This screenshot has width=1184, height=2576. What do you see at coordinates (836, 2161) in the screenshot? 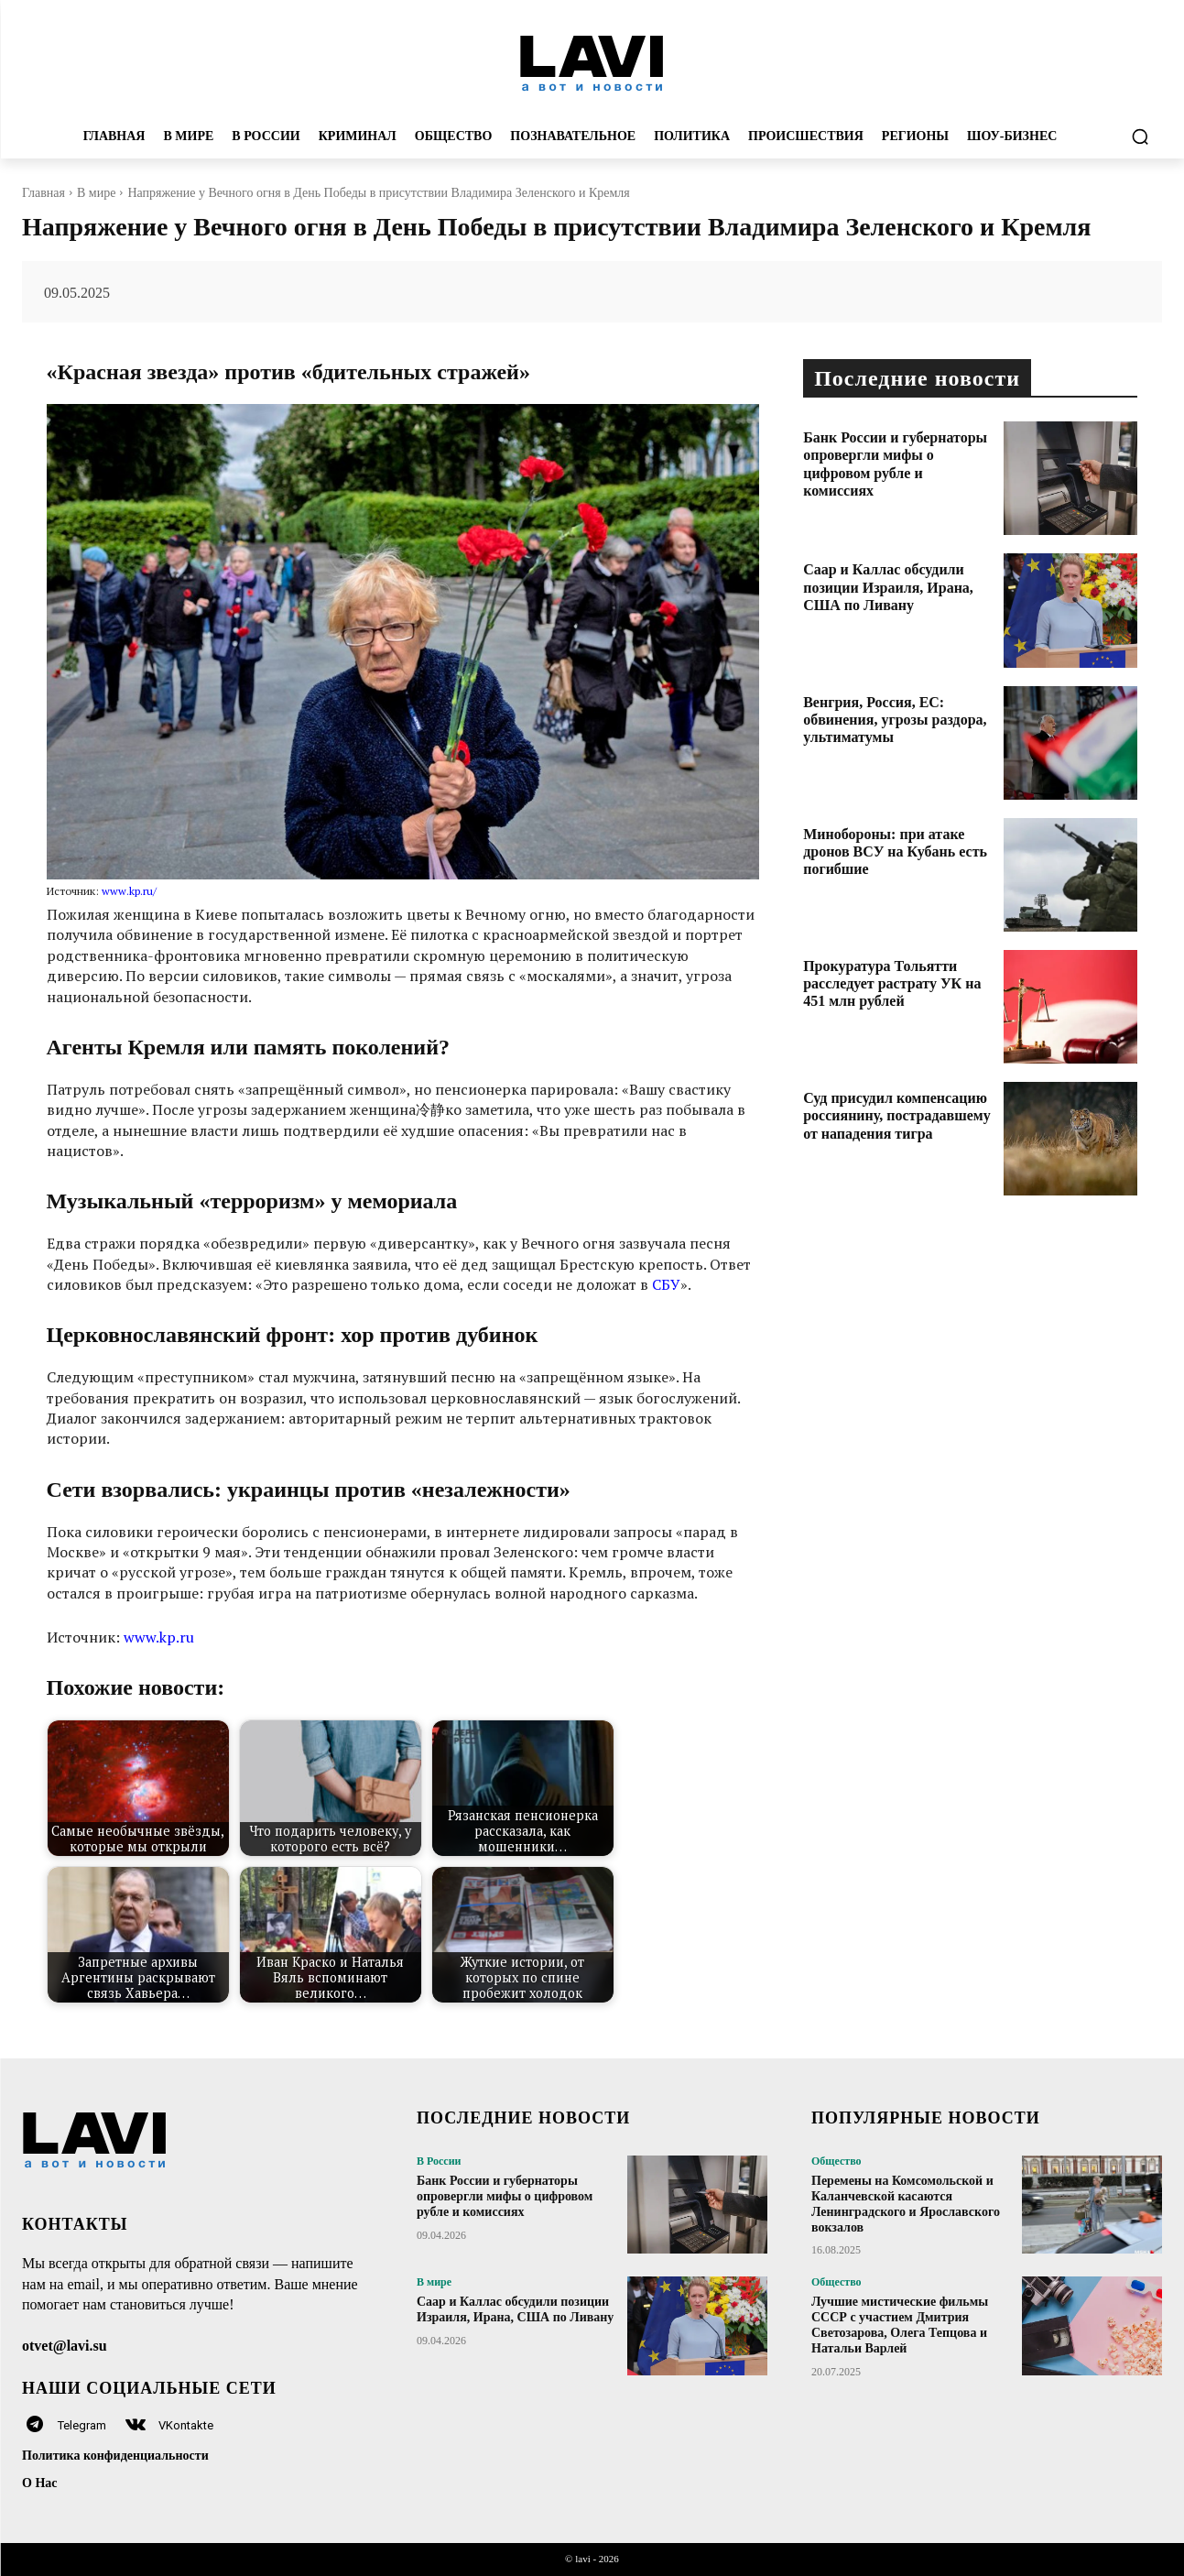
I see `Общество` at bounding box center [836, 2161].